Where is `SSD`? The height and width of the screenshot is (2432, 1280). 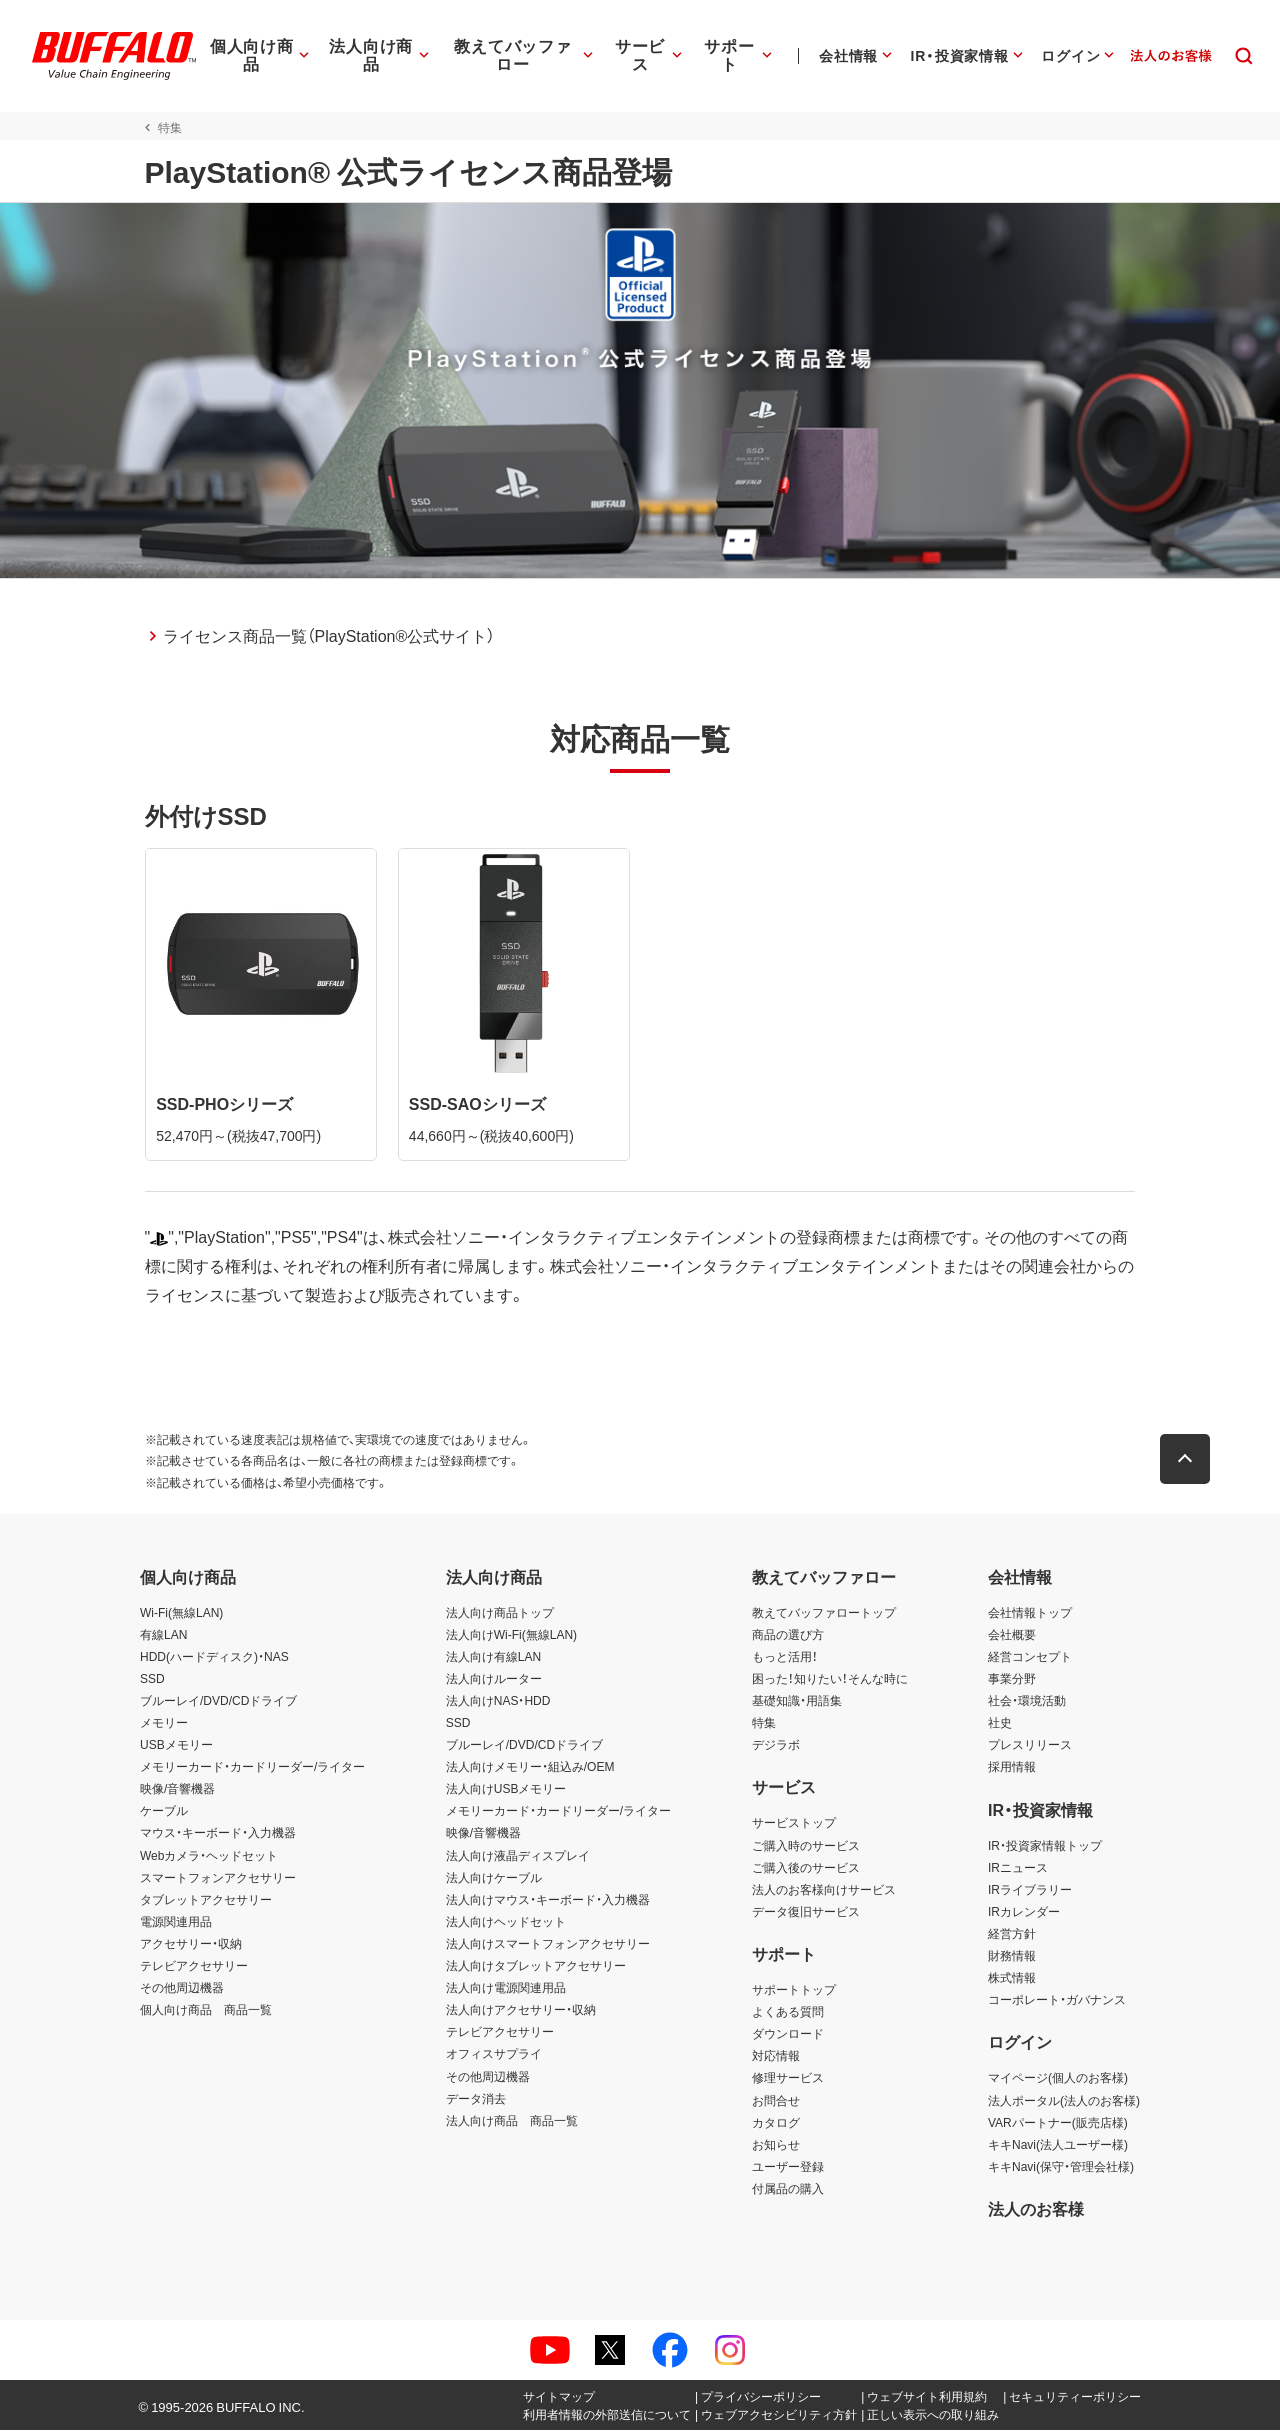
SSD is located at coordinates (152, 1680).